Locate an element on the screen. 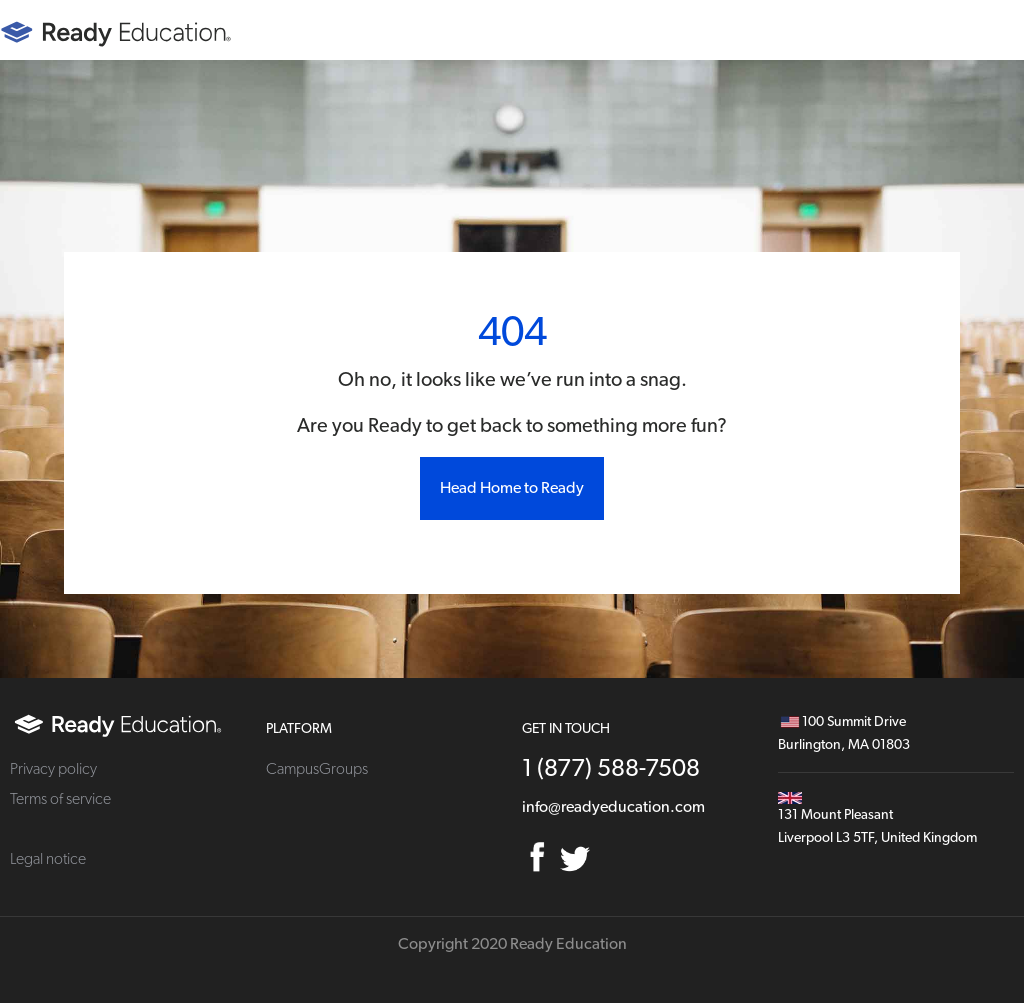 The image size is (1024, 1003). Head Home to Ready is located at coordinates (512, 488).